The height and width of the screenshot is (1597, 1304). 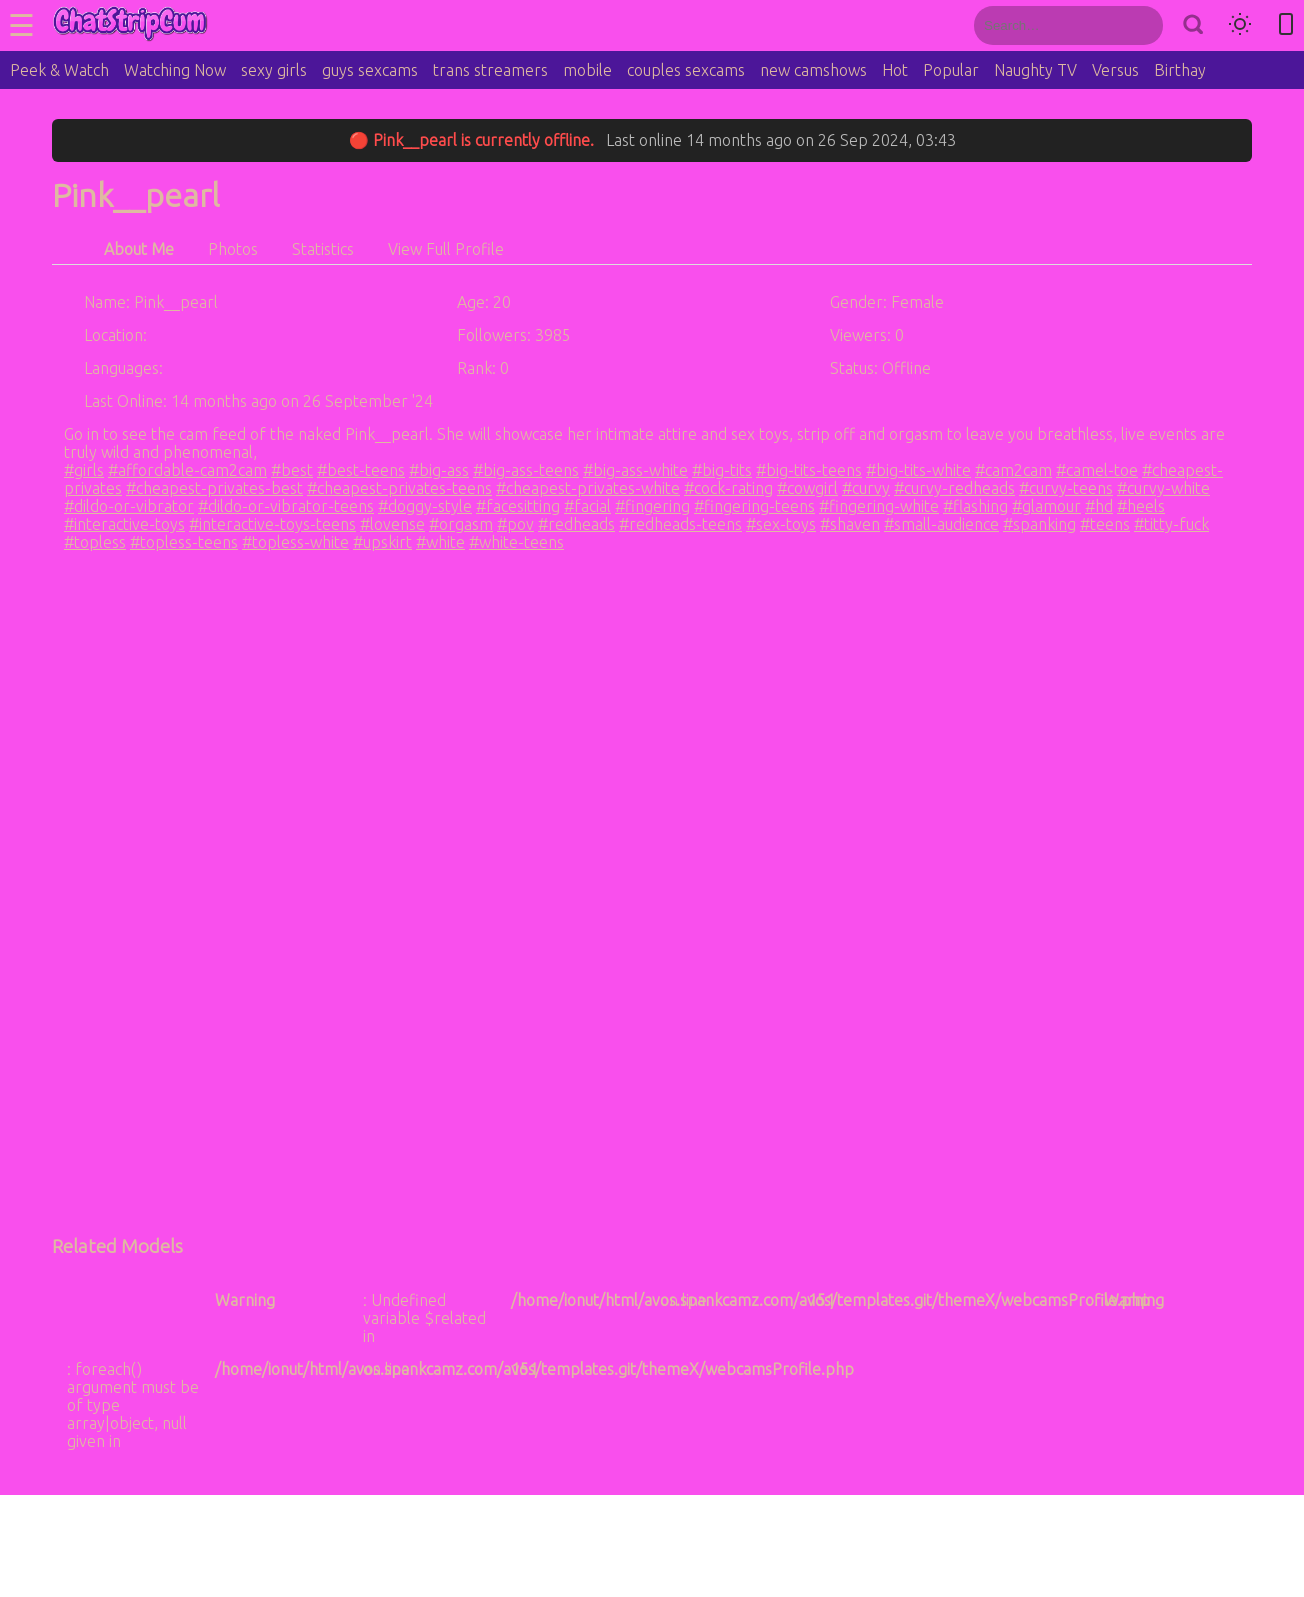 What do you see at coordinates (866, 488) in the screenshot?
I see `#curvy` at bounding box center [866, 488].